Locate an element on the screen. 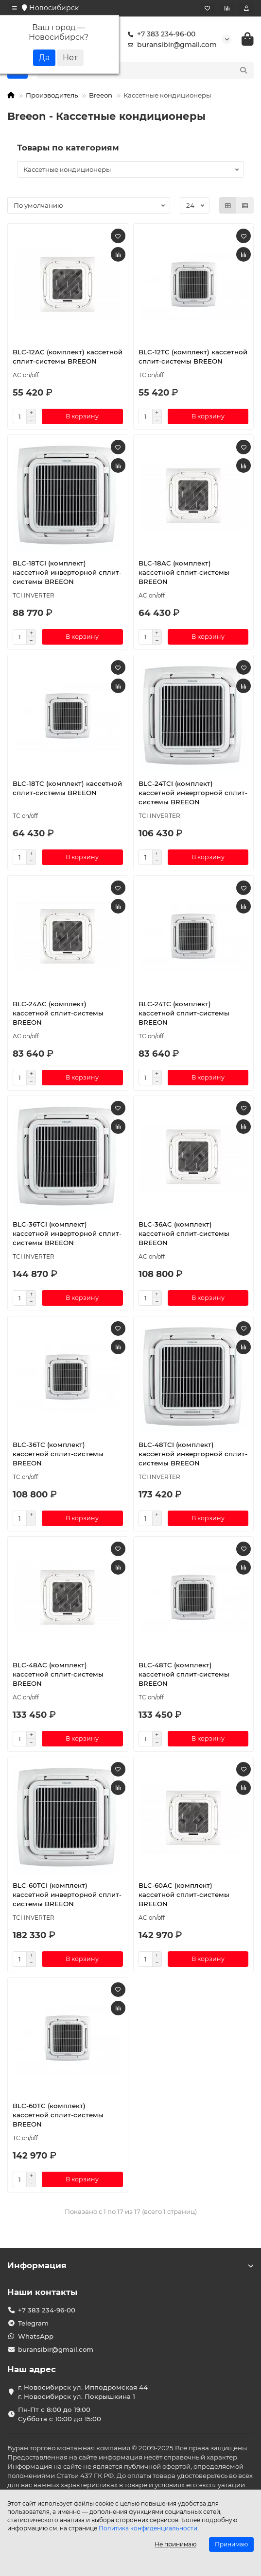  Telegram is located at coordinates (33, 2323).